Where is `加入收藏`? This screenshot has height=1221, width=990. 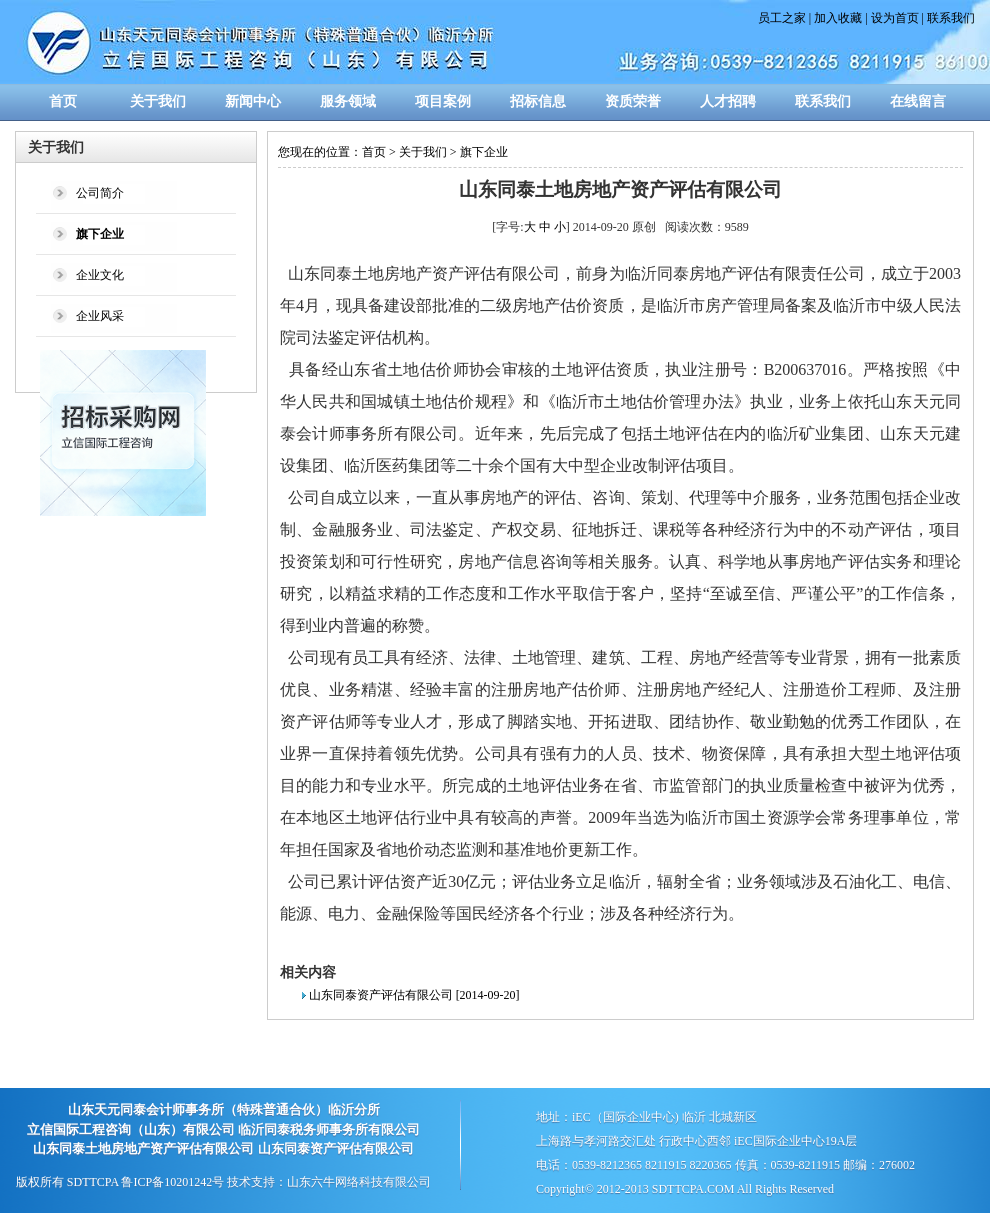
加入收藏 is located at coordinates (838, 18).